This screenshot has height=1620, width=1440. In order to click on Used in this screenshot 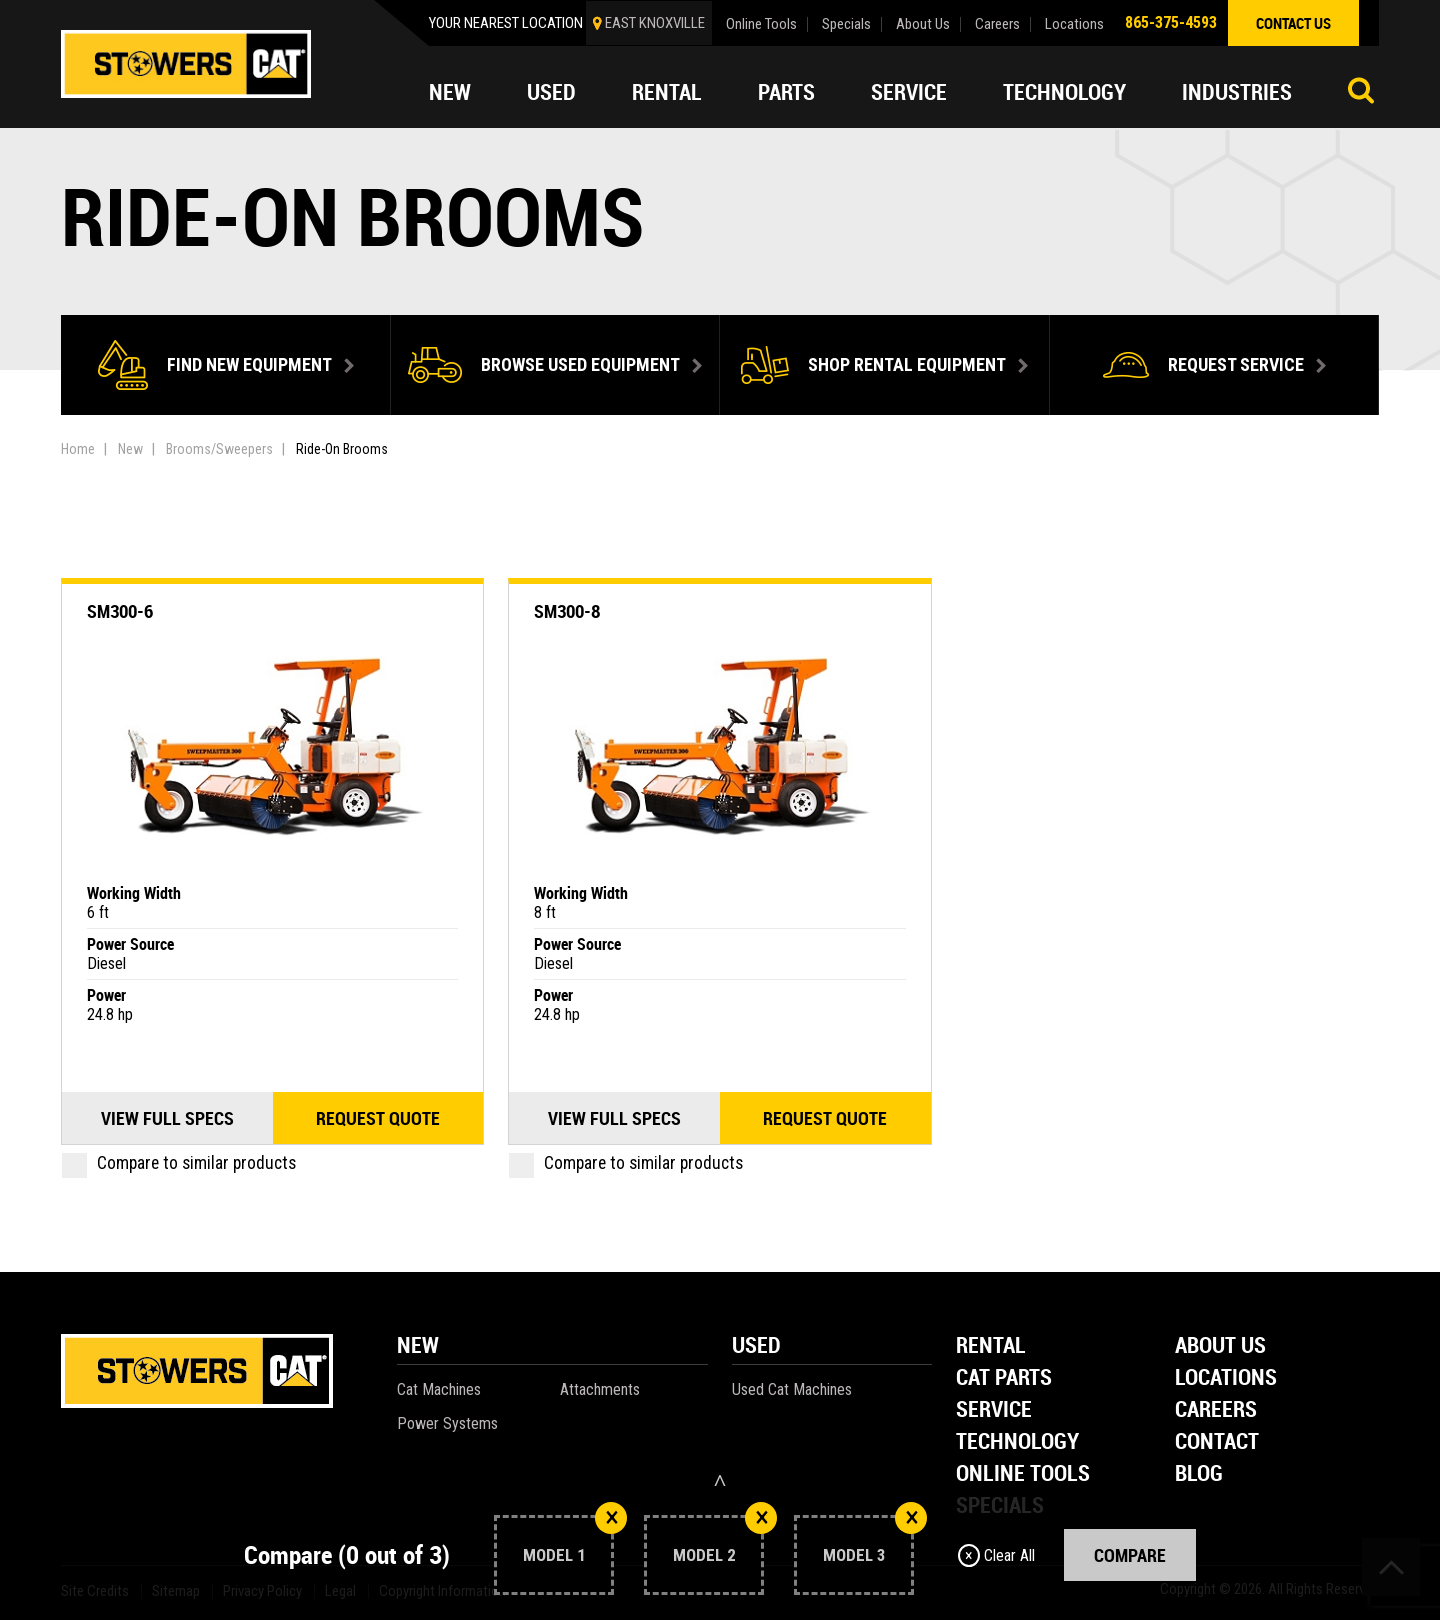, I will do `click(551, 92)`.